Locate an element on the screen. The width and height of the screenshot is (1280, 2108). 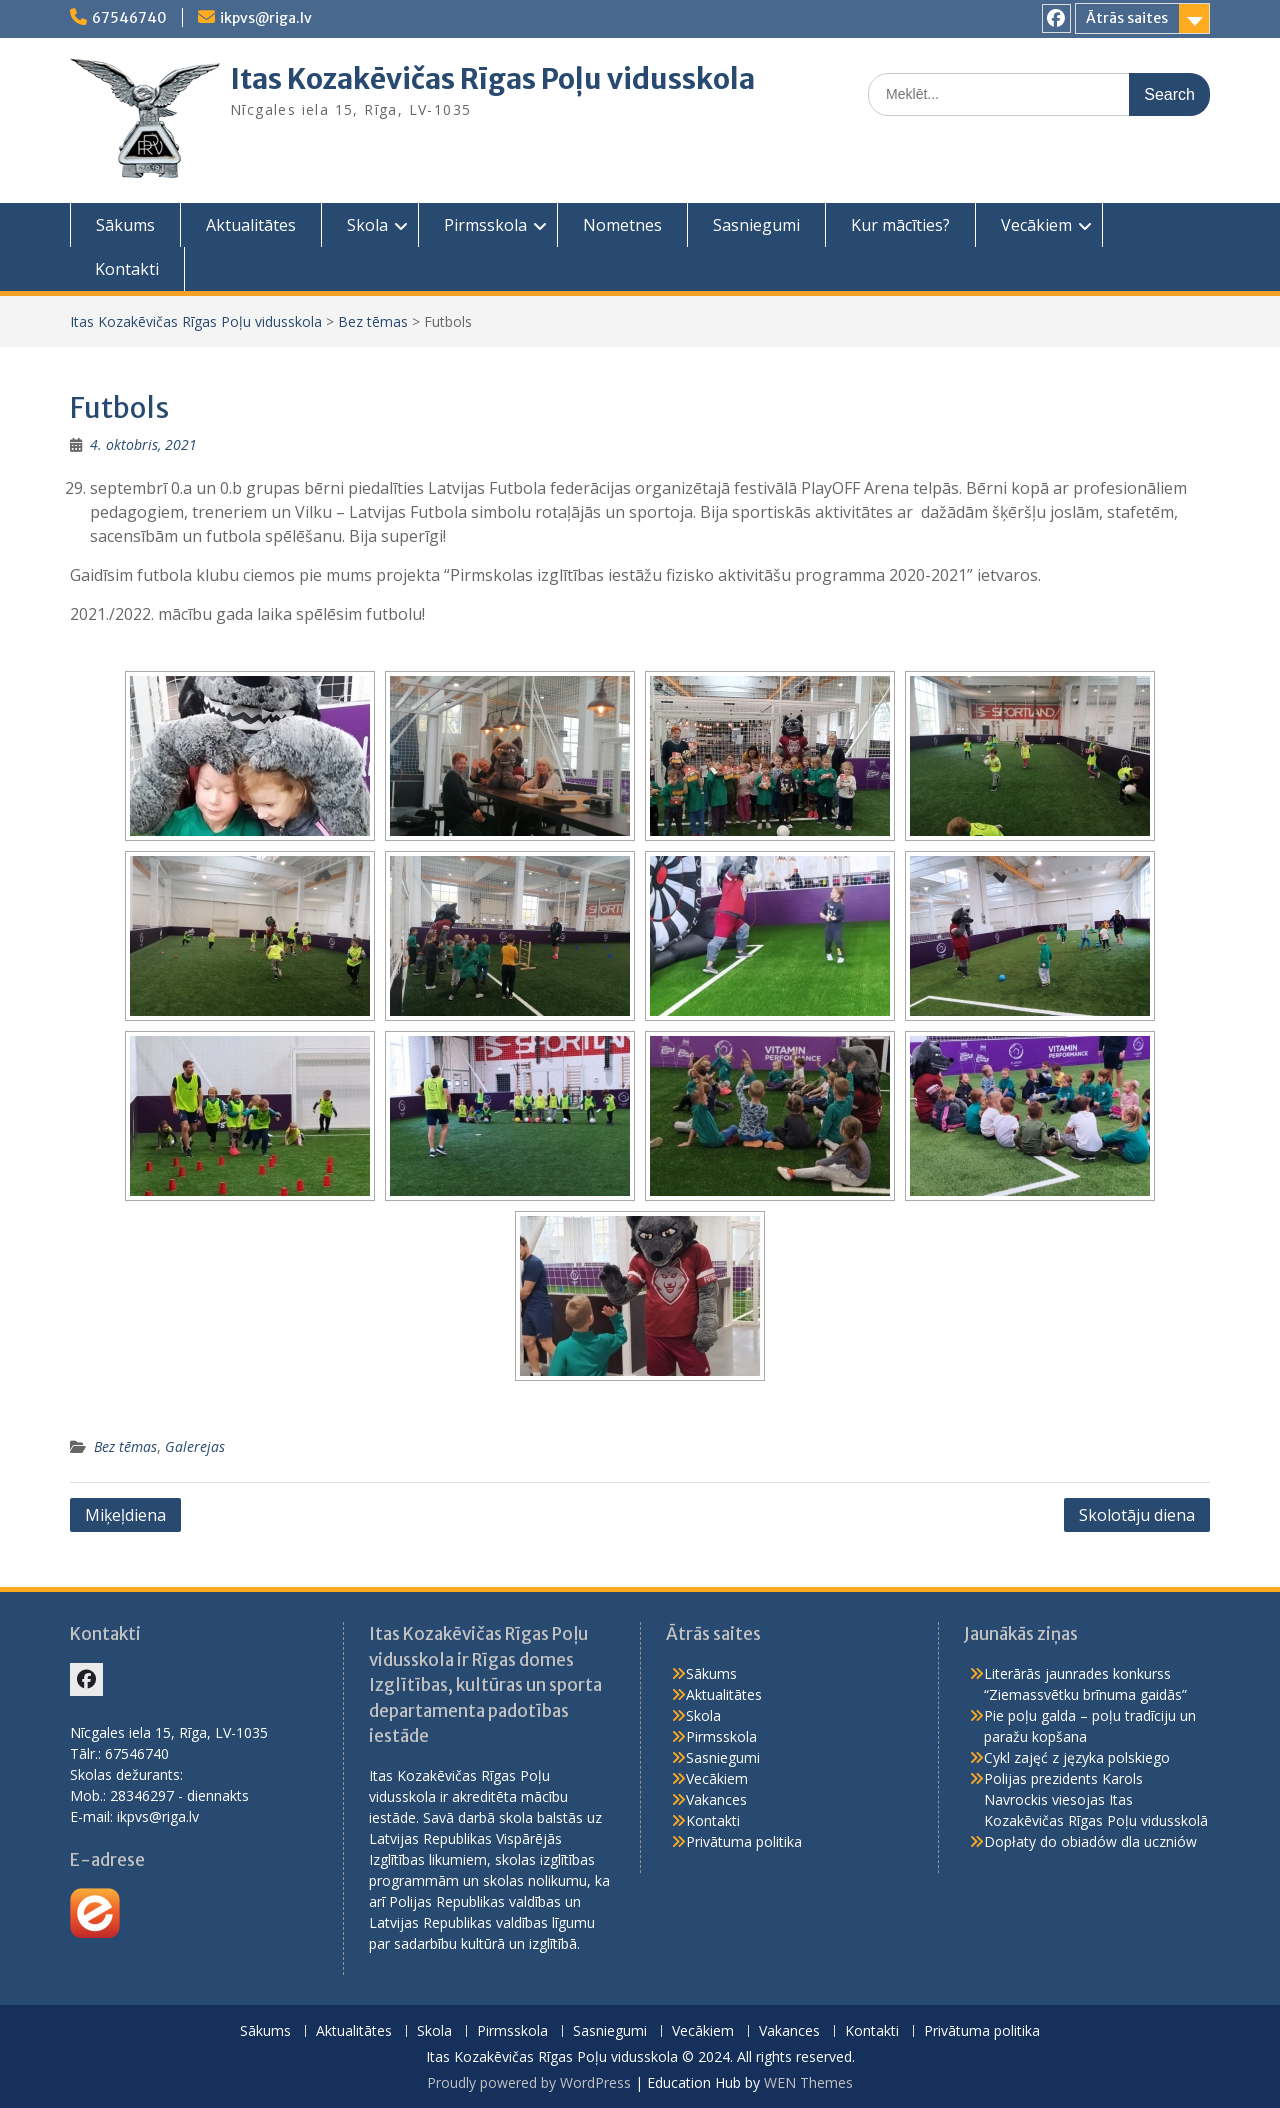
Sasniegumi is located at coordinates (756, 225).